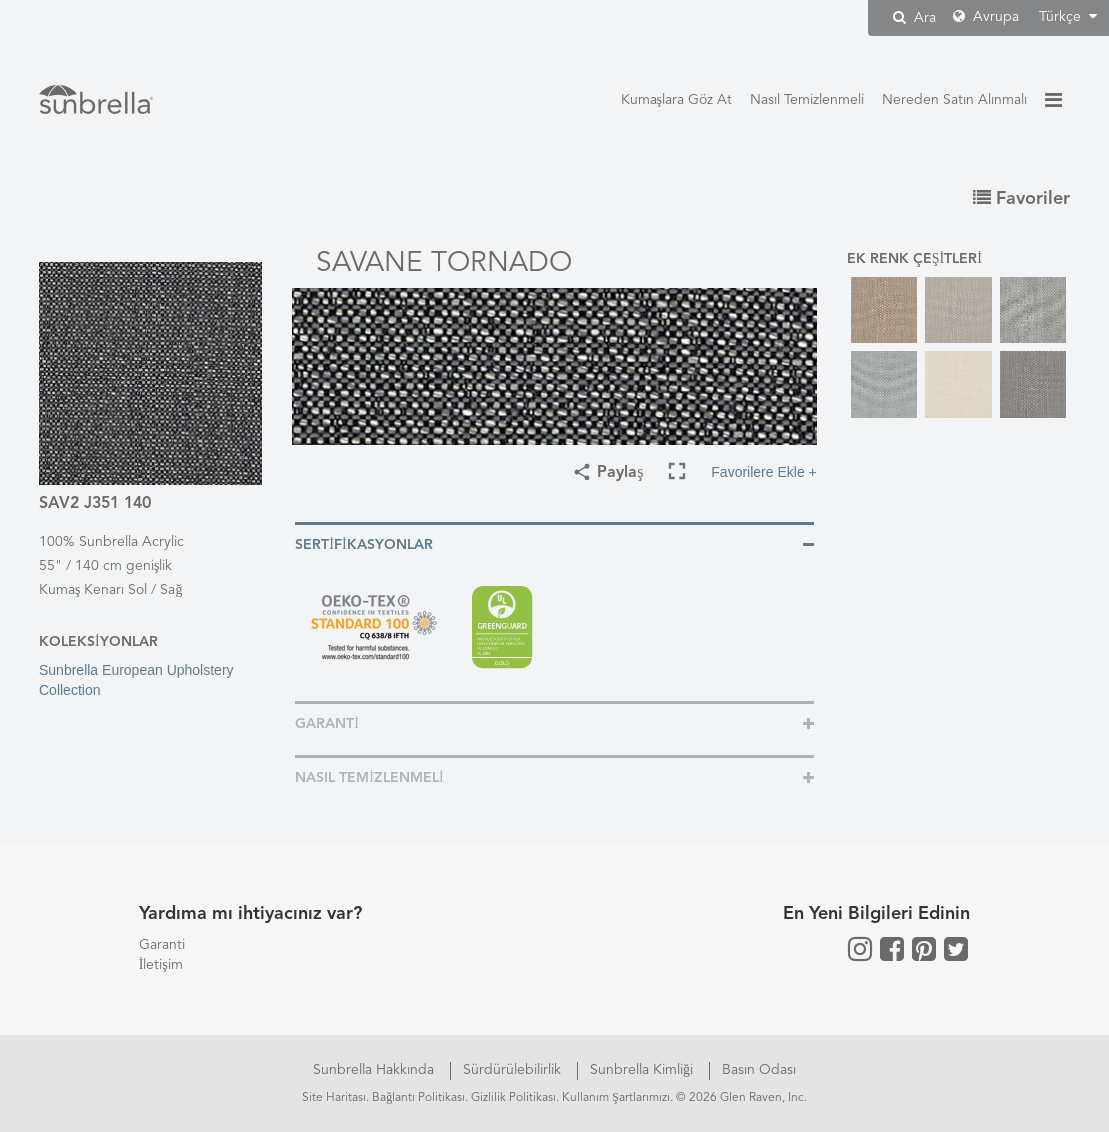 This screenshot has width=1109, height=1132. I want to click on Basın Odası, so click(759, 1070).